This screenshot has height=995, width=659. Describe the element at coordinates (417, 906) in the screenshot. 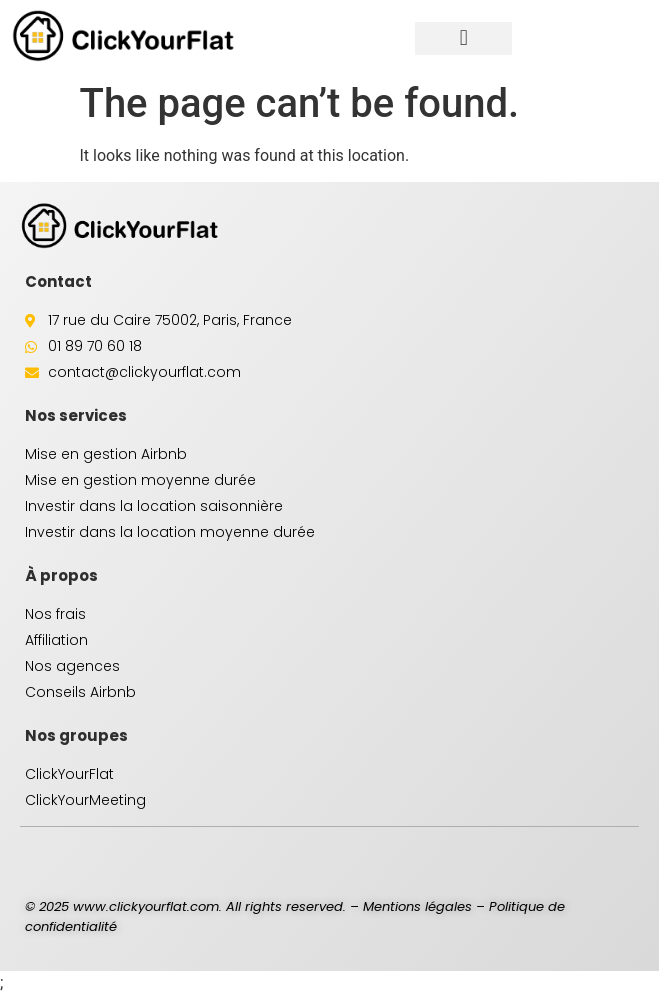

I see `Mentions légales` at that location.